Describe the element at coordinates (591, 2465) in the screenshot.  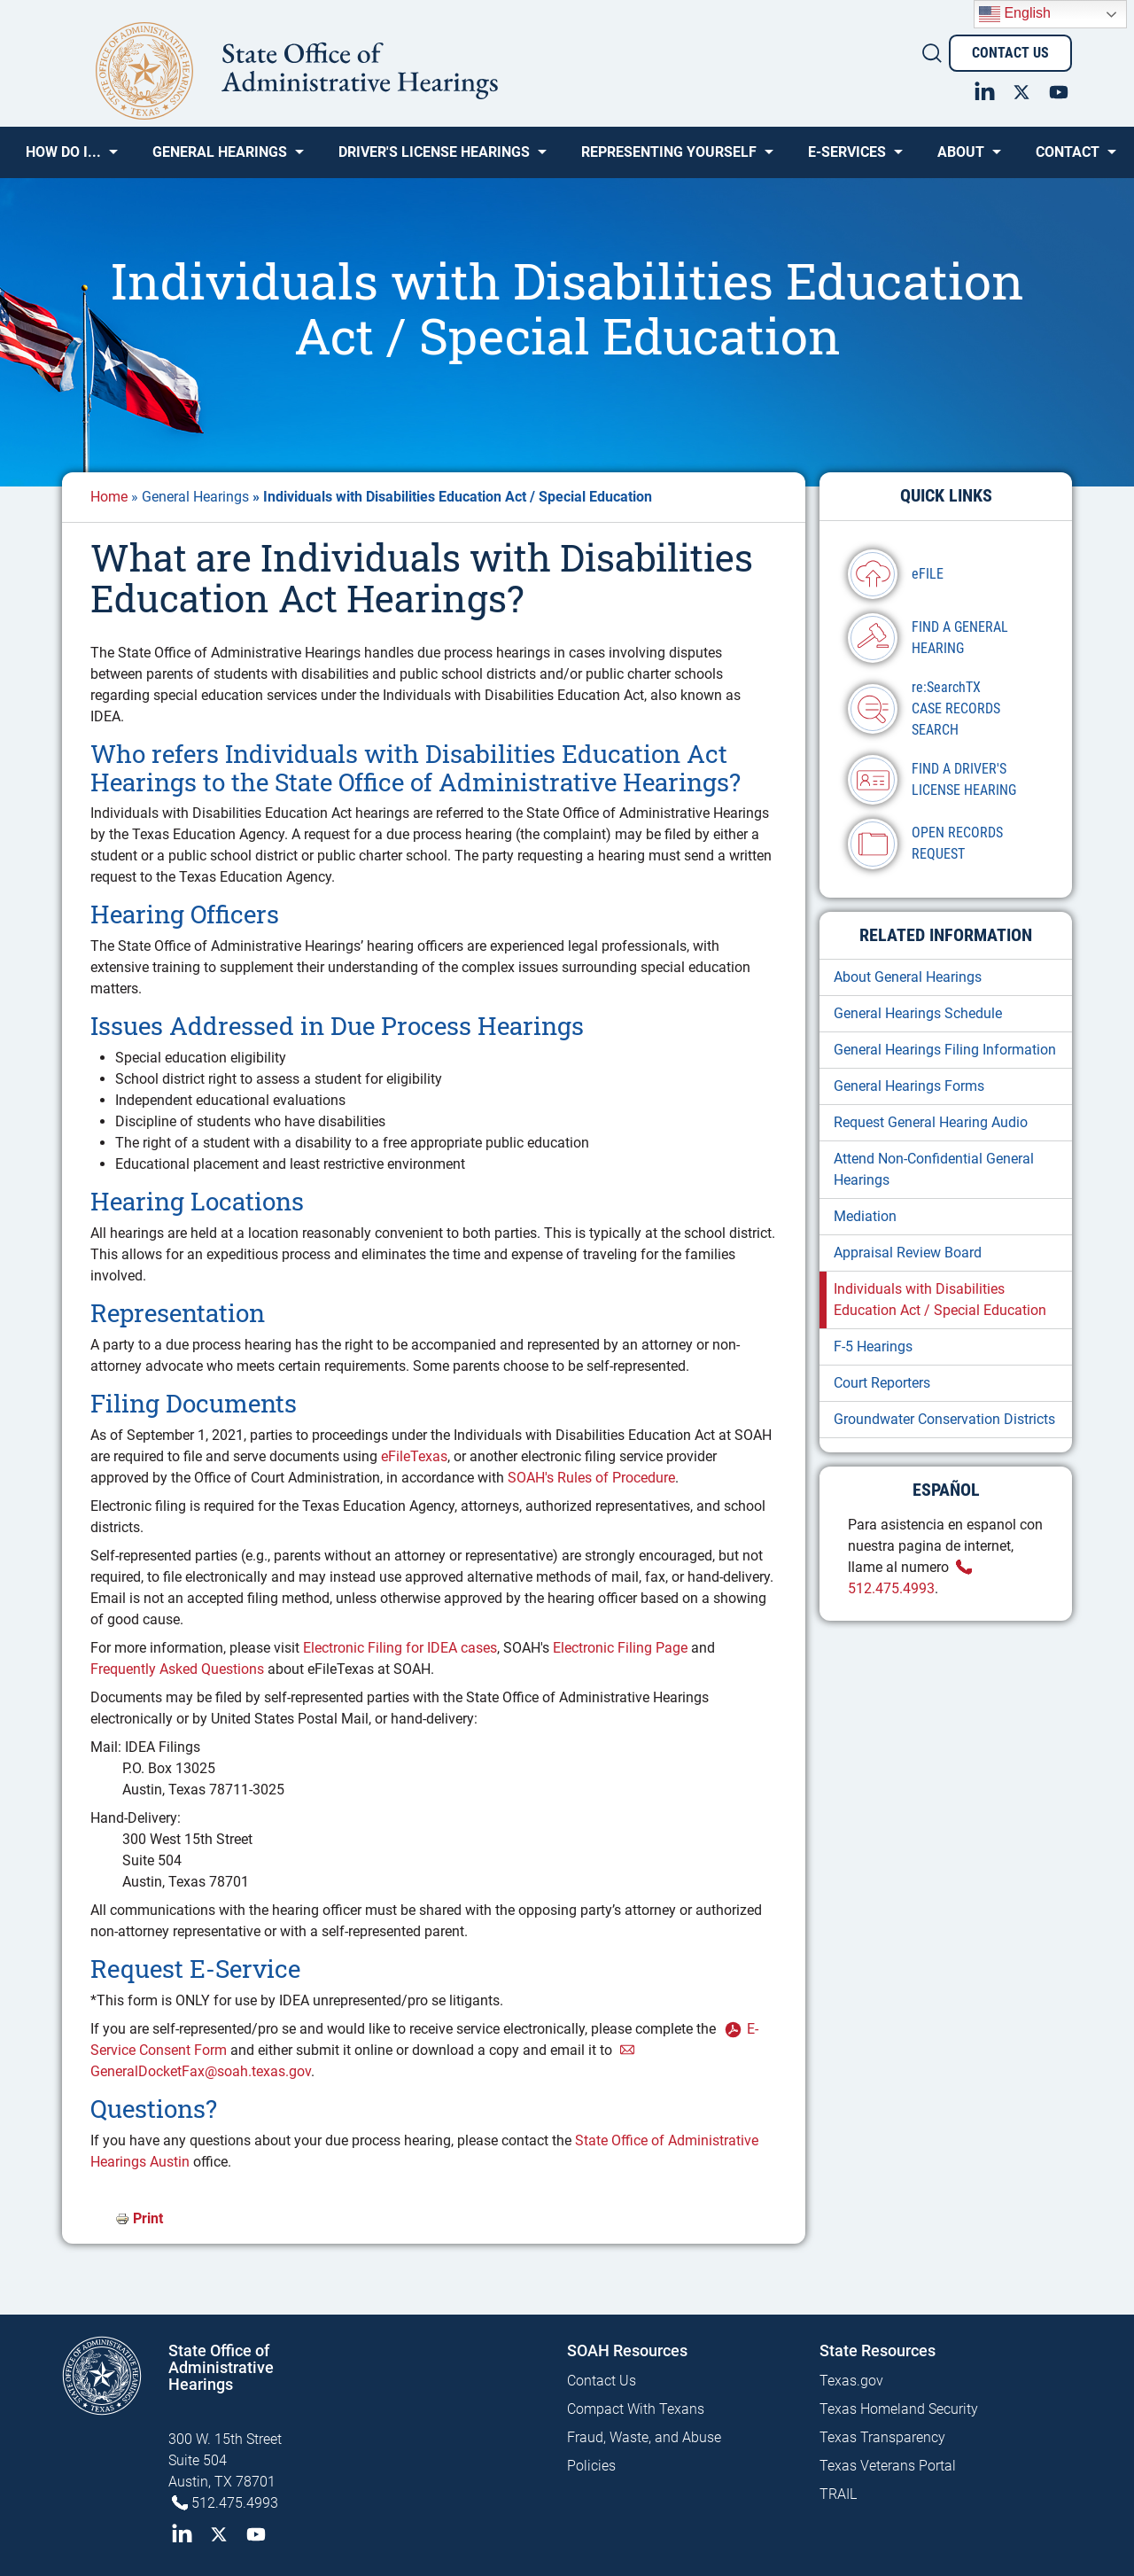
I see `Policies` at that location.